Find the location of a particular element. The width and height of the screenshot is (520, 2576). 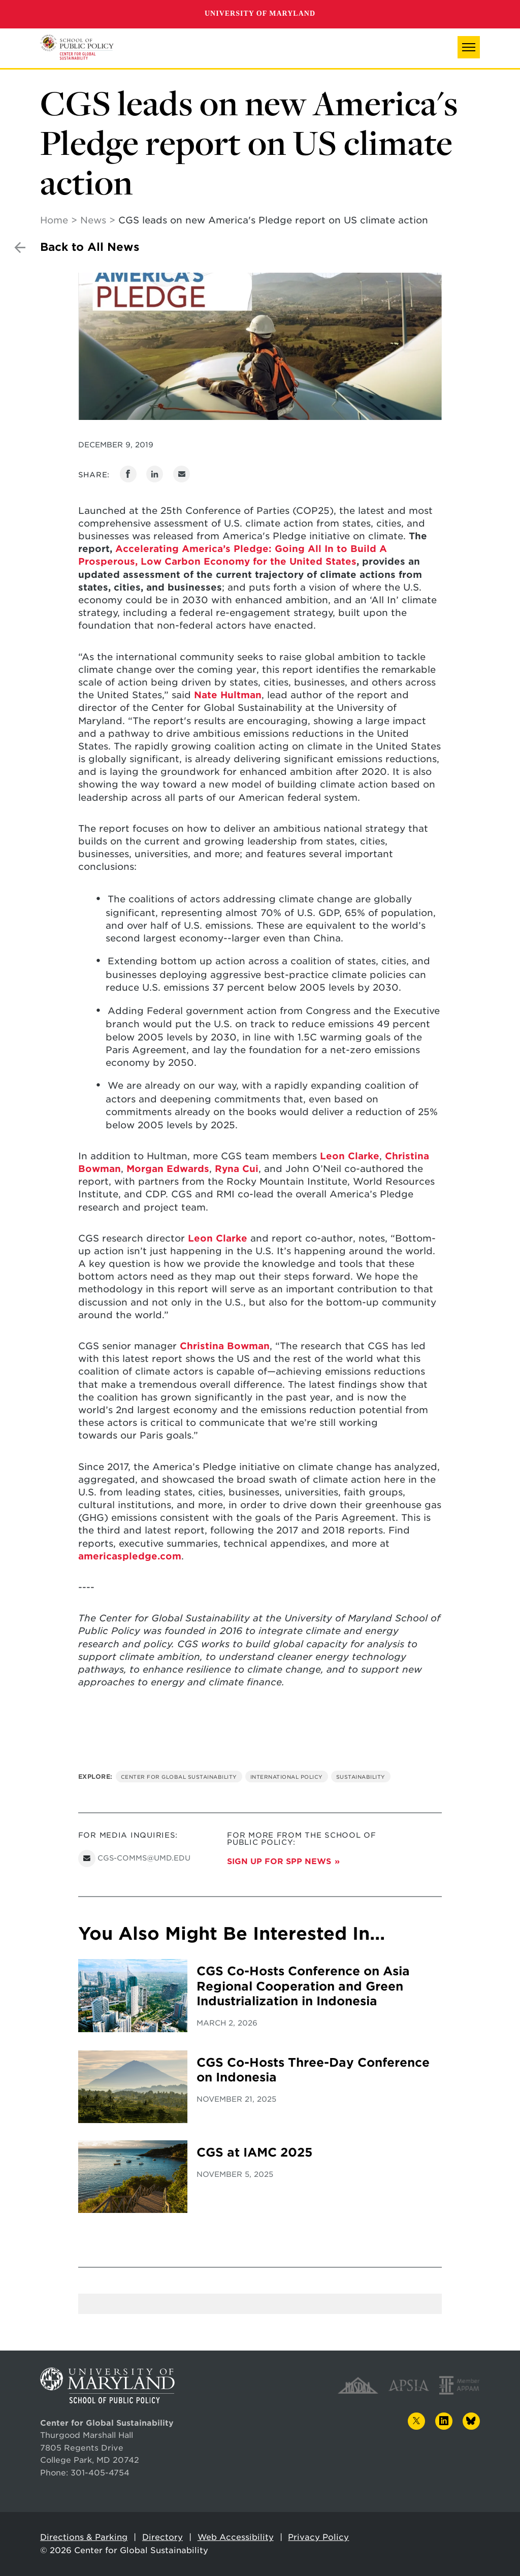

Leon Clarke is located at coordinates (348, 1156).